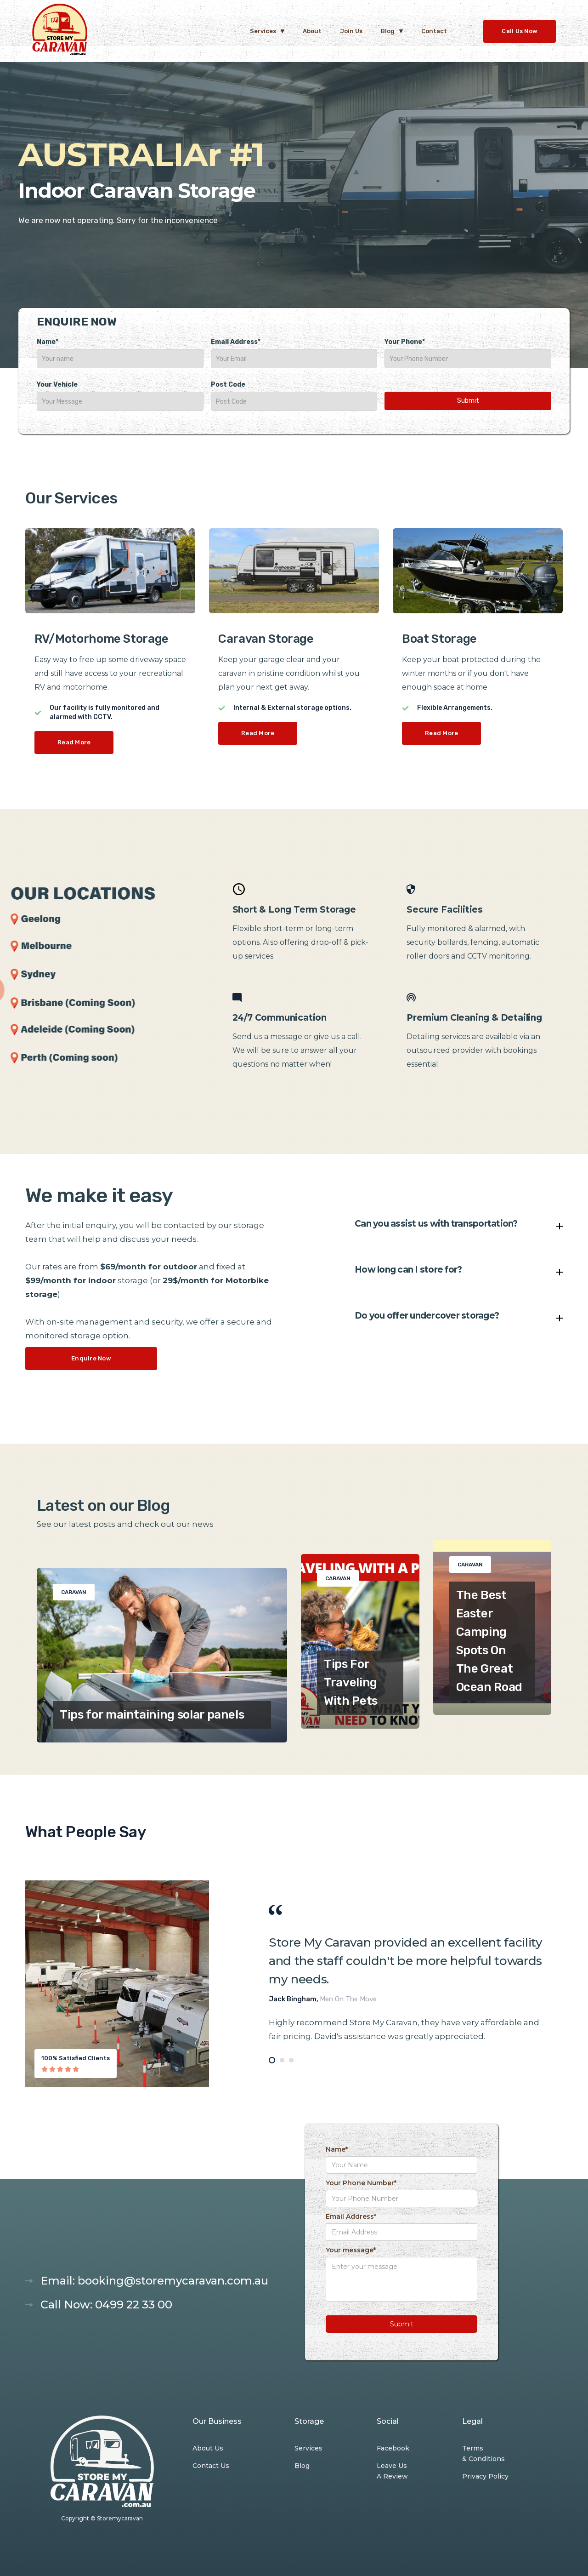  What do you see at coordinates (91, 1358) in the screenshot?
I see `Enquire Now` at bounding box center [91, 1358].